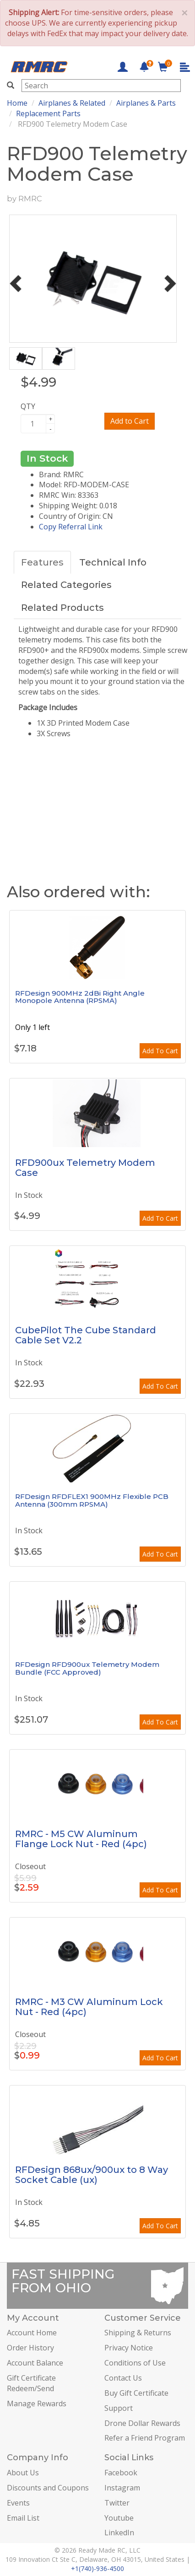  Describe the element at coordinates (18, 2503) in the screenshot. I see `Events` at that location.